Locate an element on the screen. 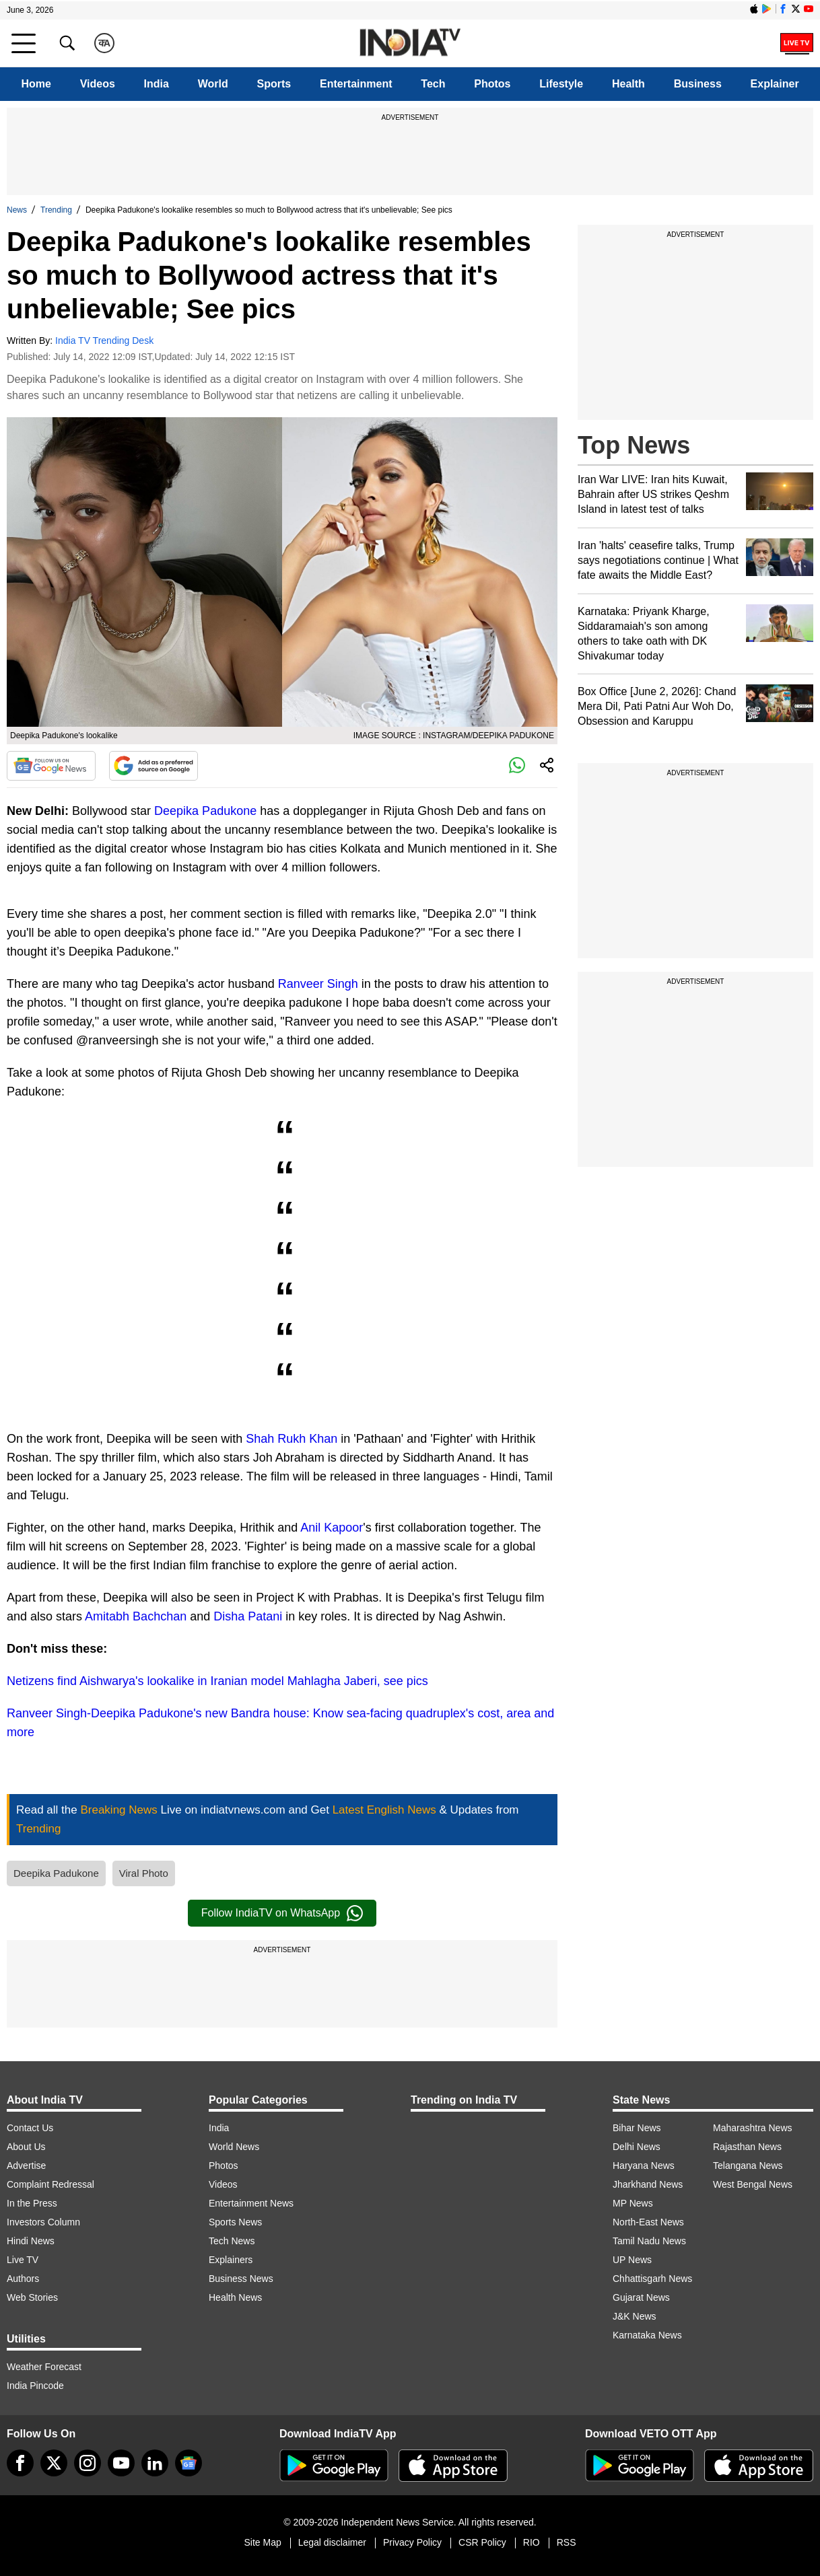  Legal disclaimer is located at coordinates (332, 2542).